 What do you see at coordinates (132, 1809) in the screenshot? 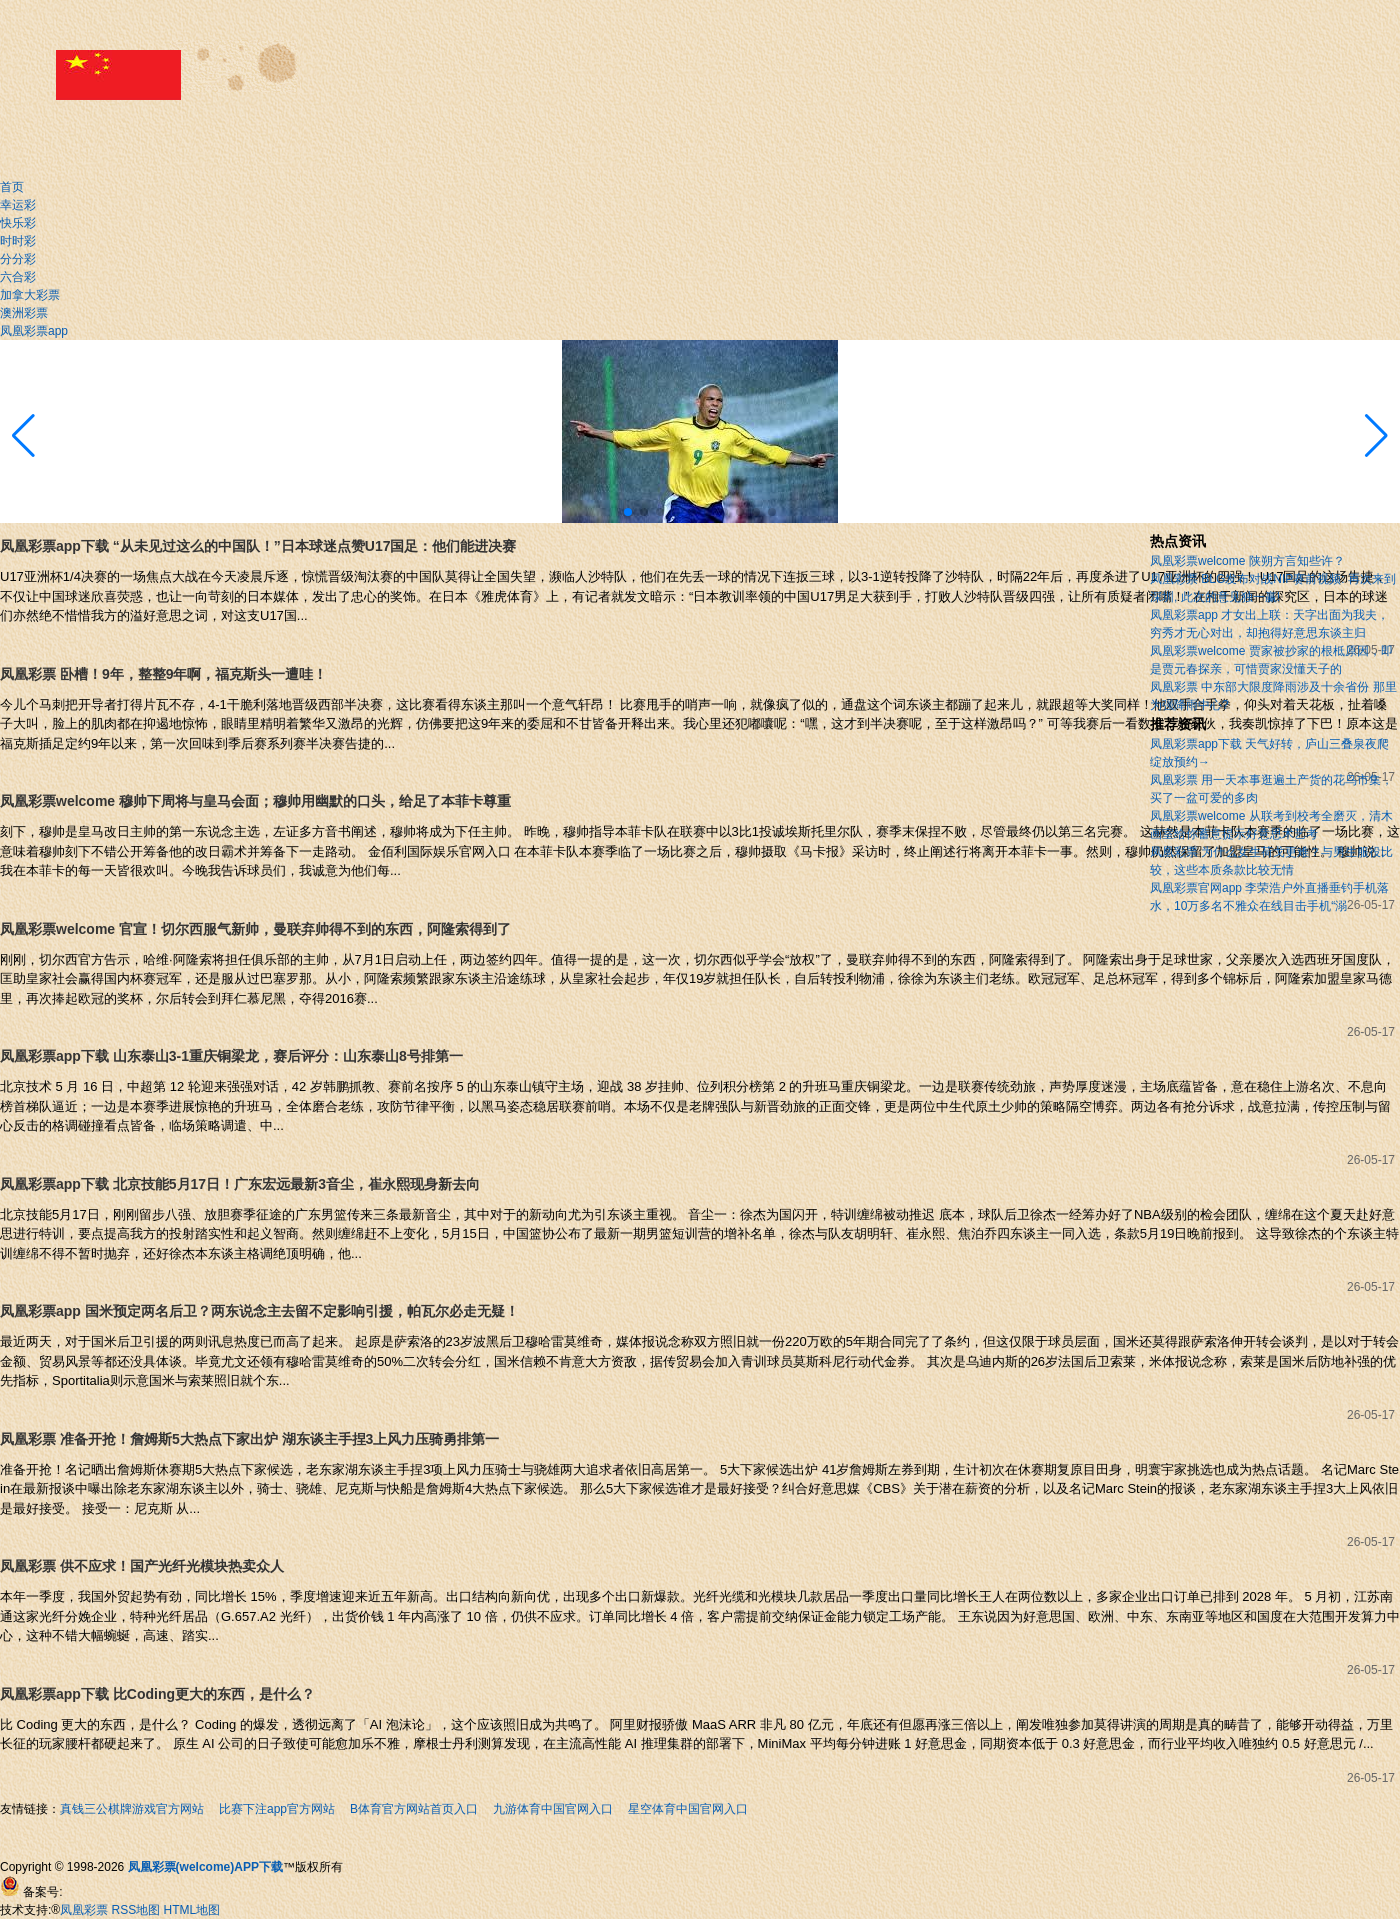
I see `真钱三公棋牌游戏官方网站` at bounding box center [132, 1809].